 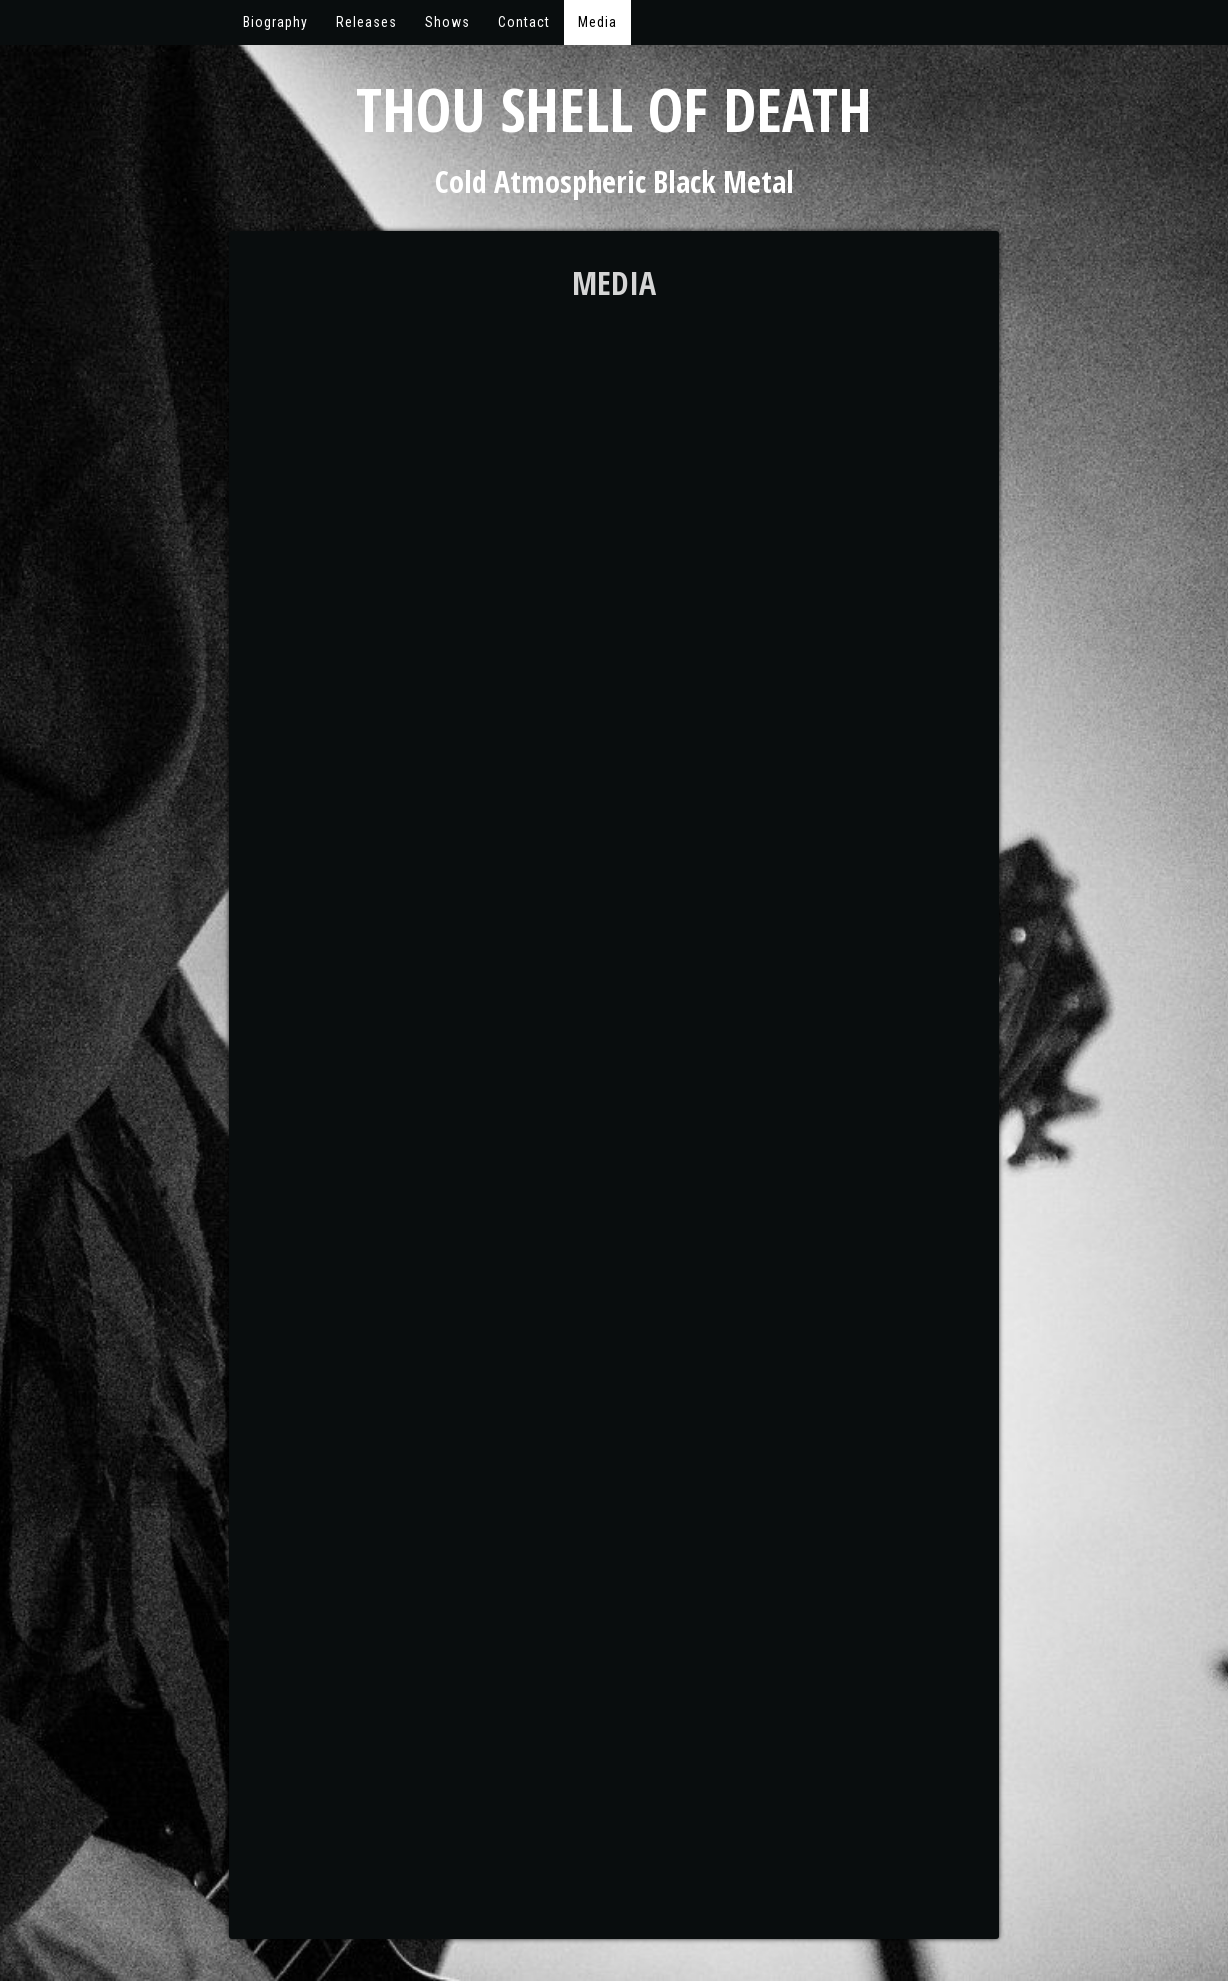 I want to click on Biography, so click(x=275, y=22).